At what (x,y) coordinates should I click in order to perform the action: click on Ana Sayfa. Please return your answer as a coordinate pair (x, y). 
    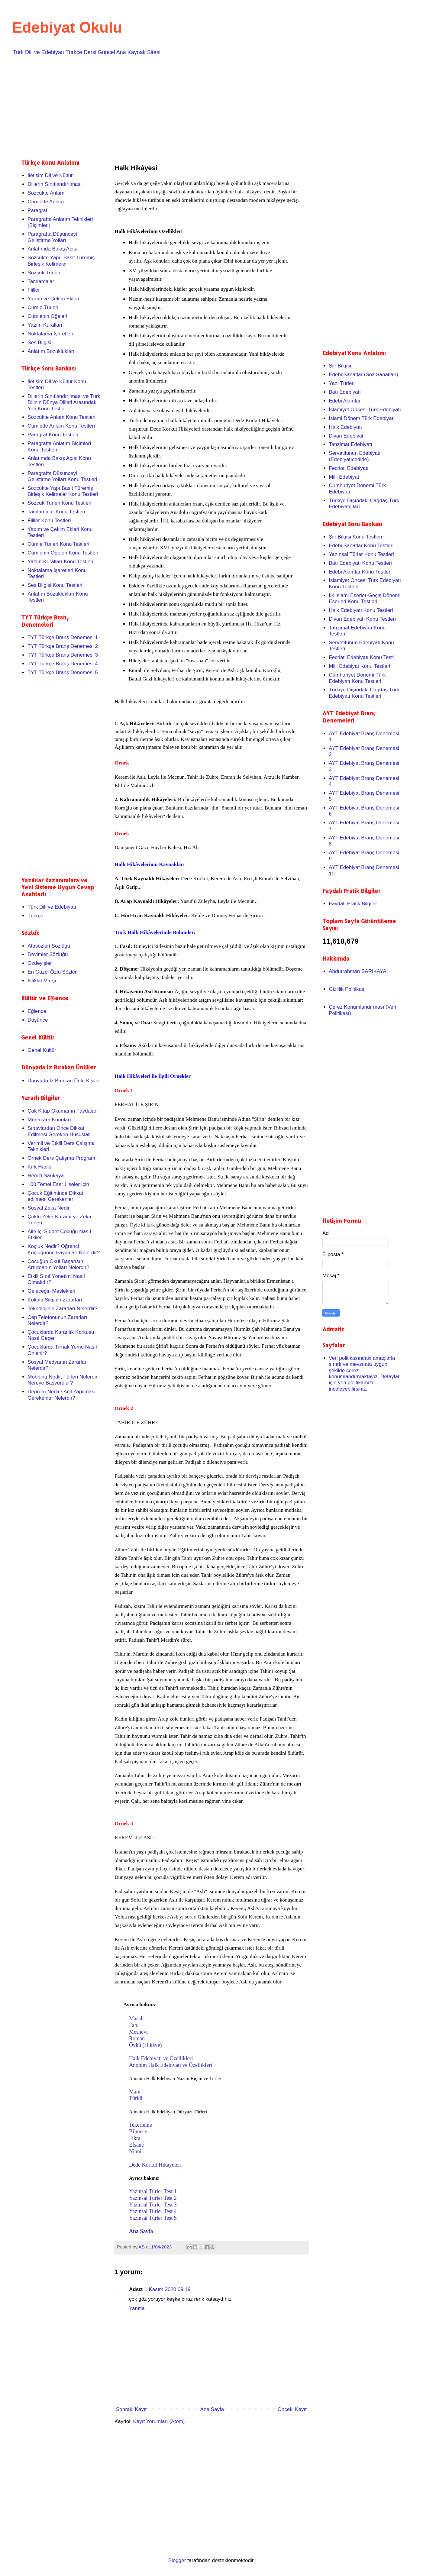
    Looking at the image, I should click on (141, 2231).